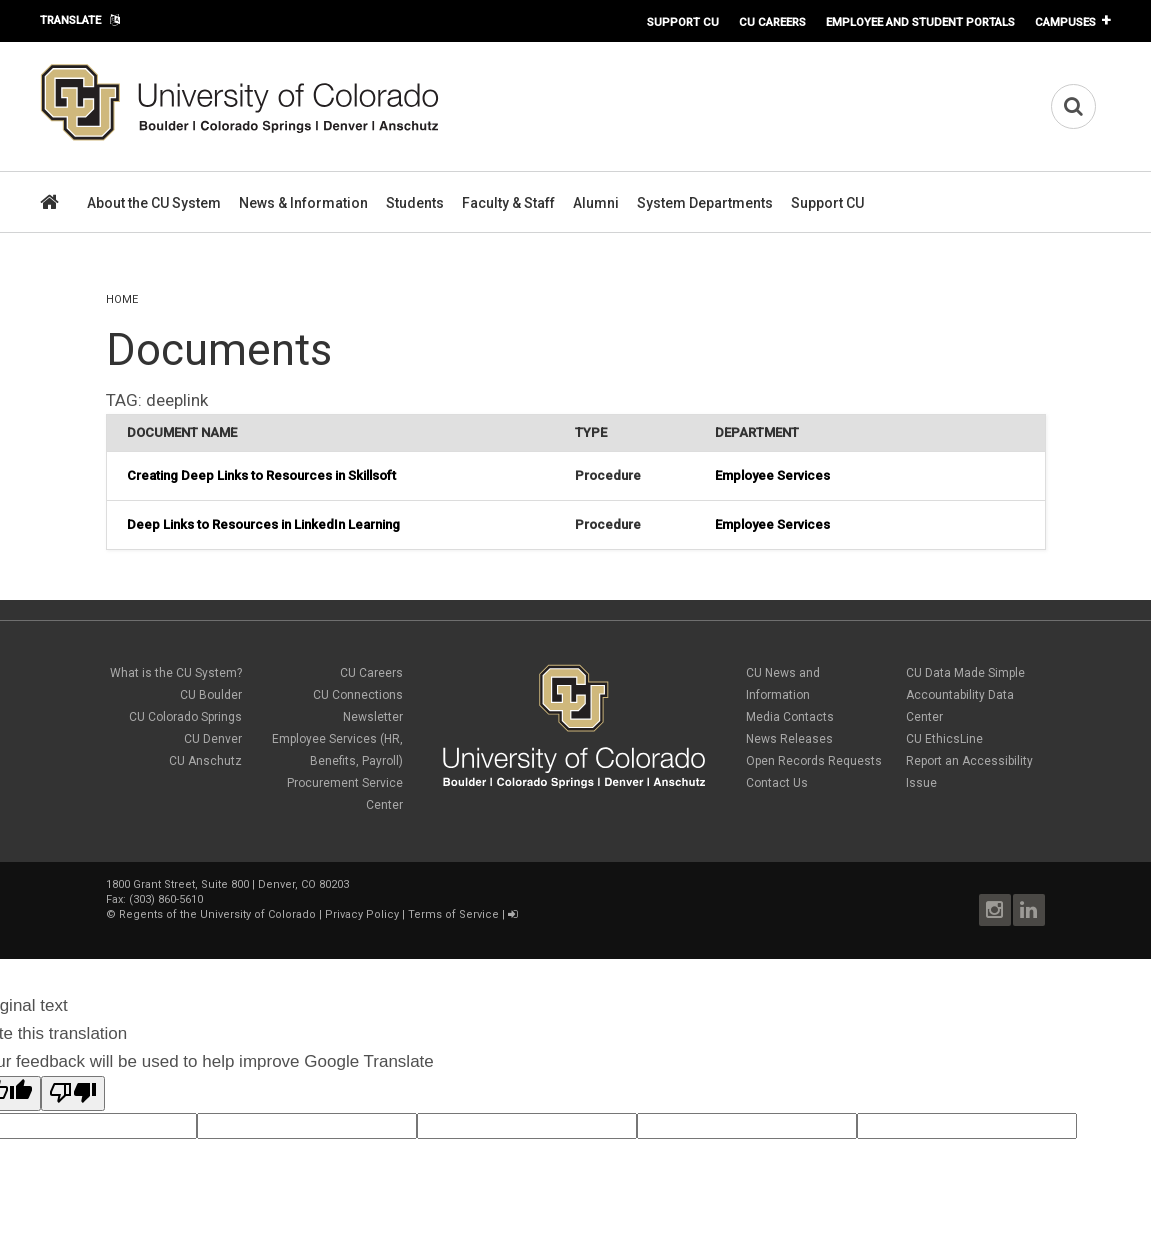  Describe the element at coordinates (920, 22) in the screenshot. I see `Employee and Student Portals` at that location.